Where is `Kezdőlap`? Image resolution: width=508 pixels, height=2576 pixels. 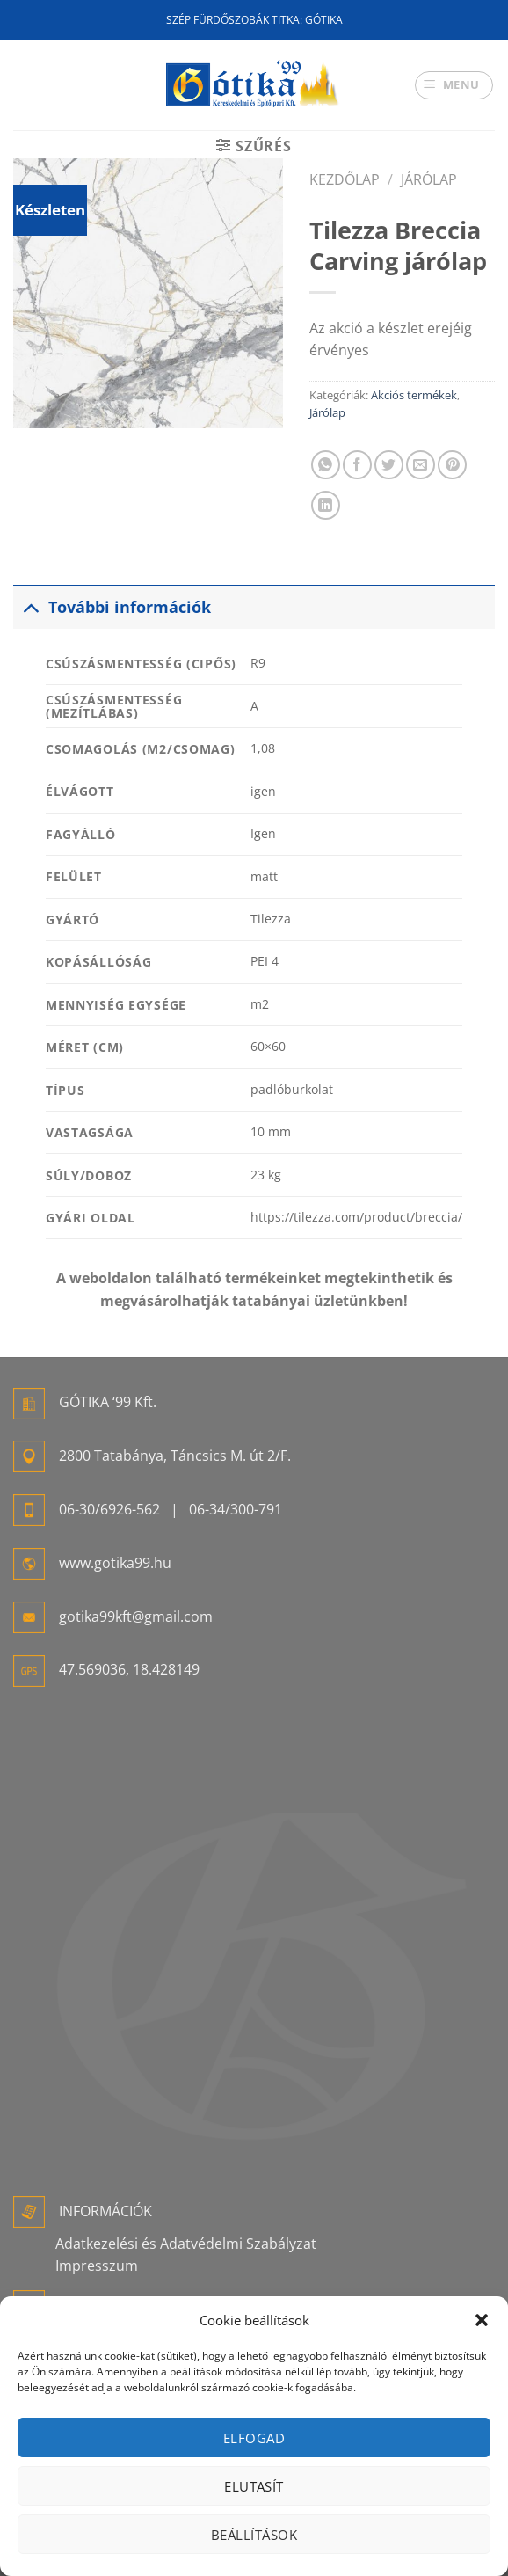
Kezdőlap is located at coordinates (344, 179).